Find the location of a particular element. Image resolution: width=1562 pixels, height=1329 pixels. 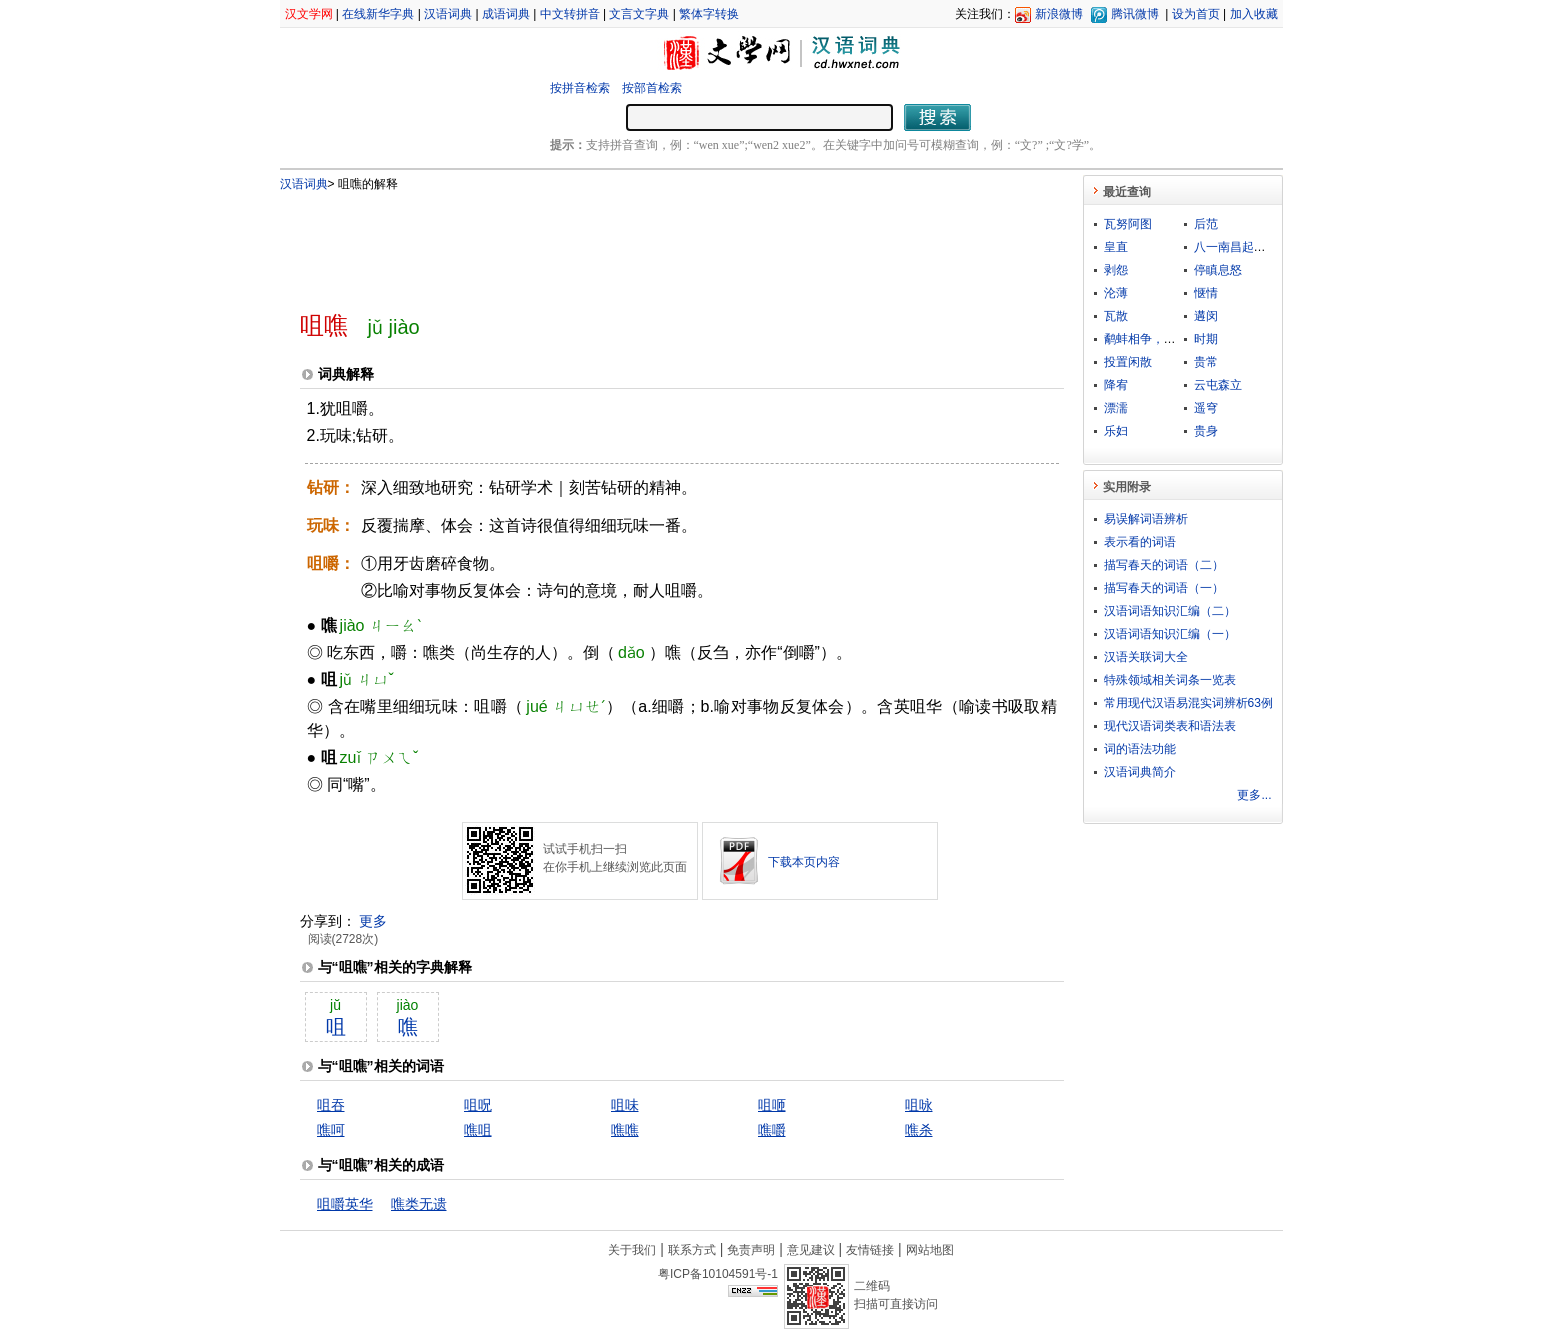

后范 is located at coordinates (1206, 224).